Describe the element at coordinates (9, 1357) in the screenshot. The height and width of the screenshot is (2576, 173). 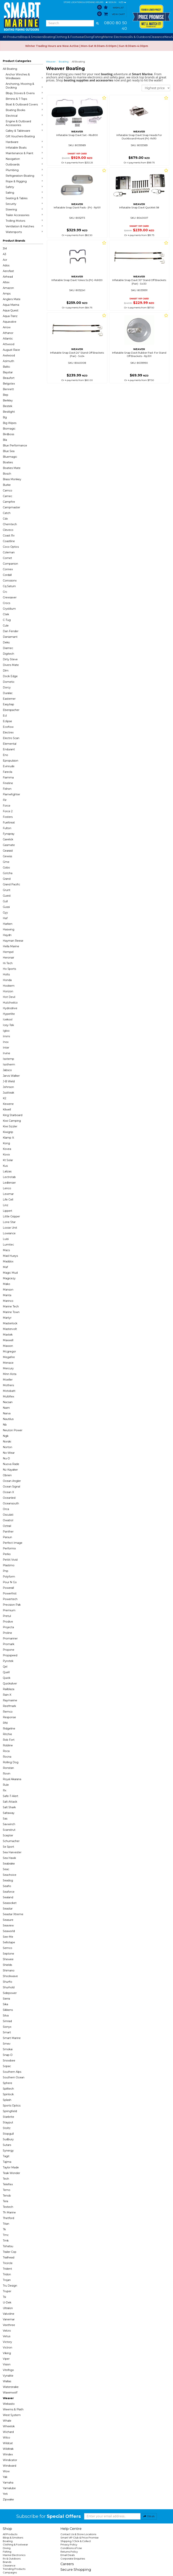
I see `Megafire` at that location.